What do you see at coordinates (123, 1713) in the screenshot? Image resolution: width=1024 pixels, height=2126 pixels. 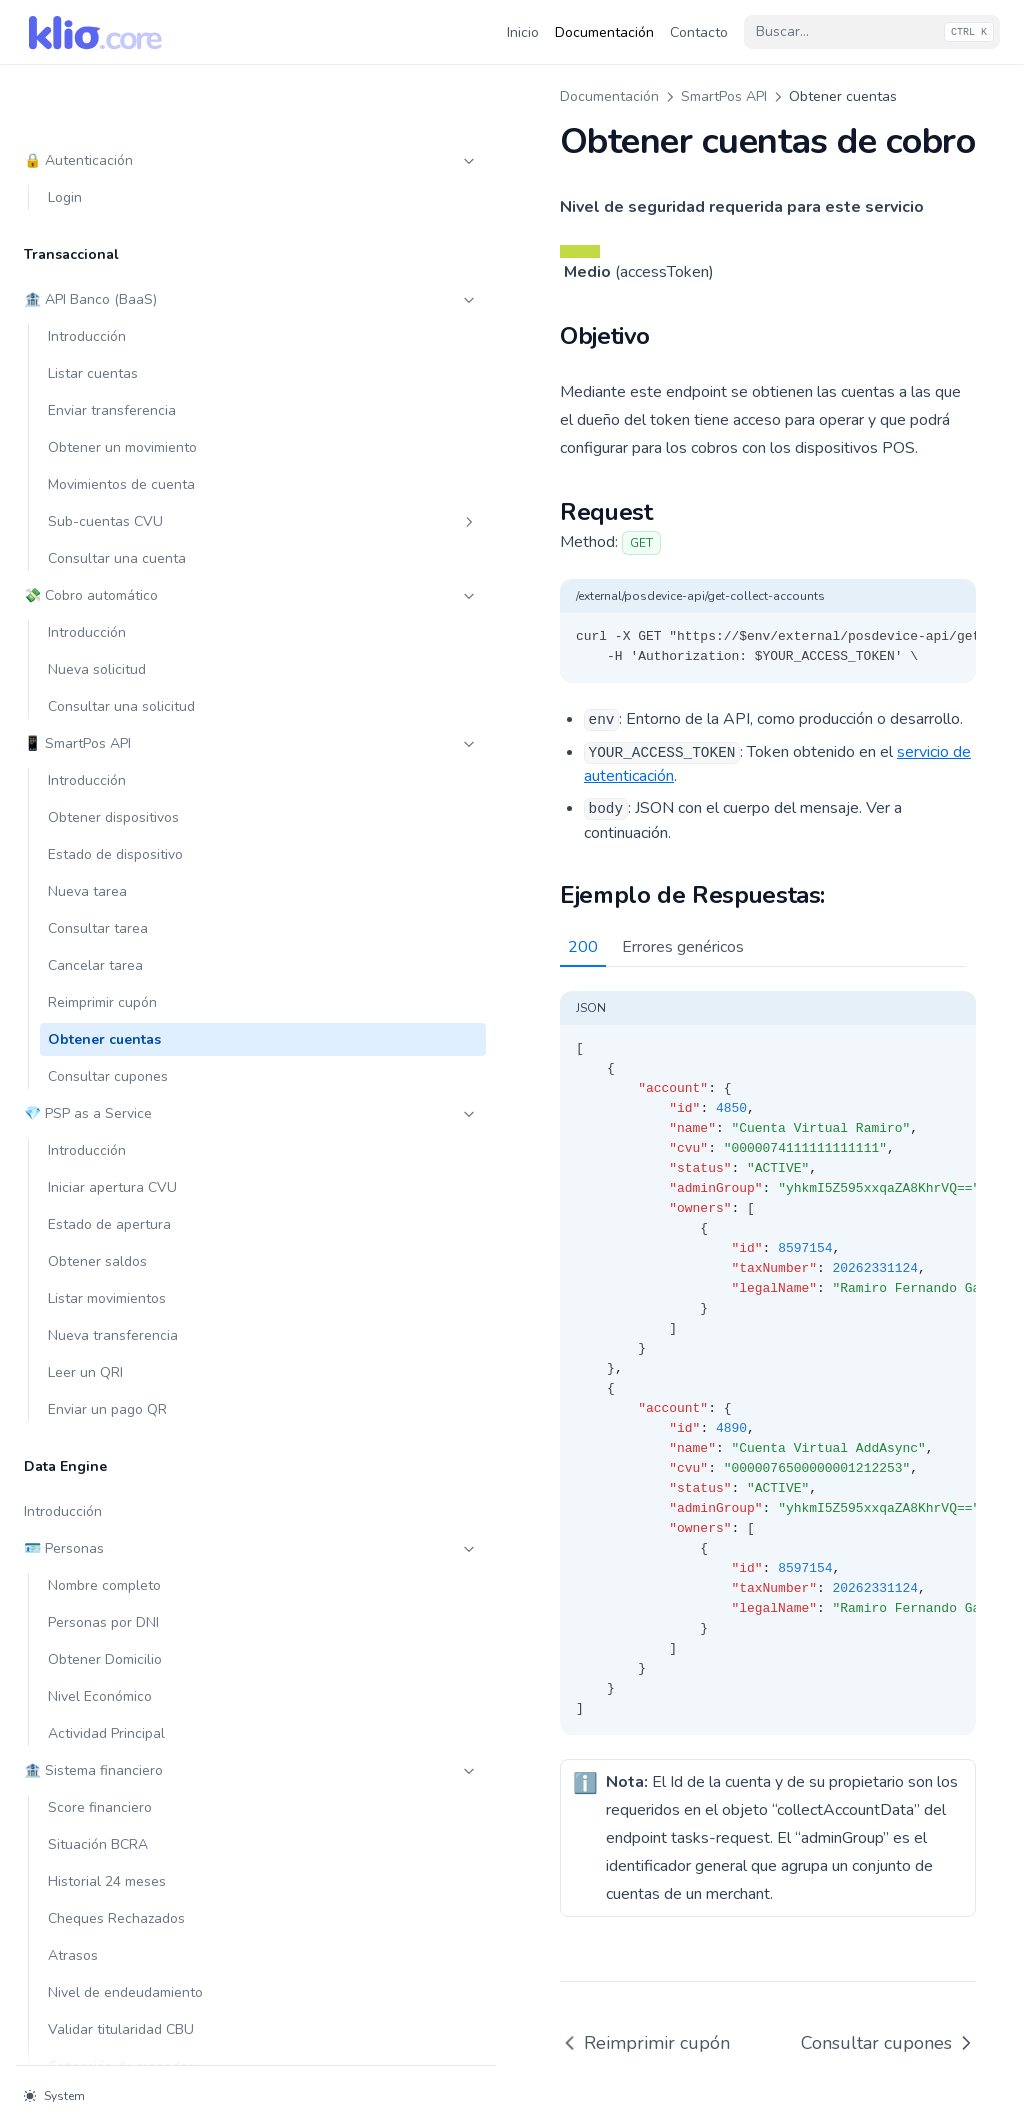 I see `🚨 Prevención de Fraude` at bounding box center [123, 1713].